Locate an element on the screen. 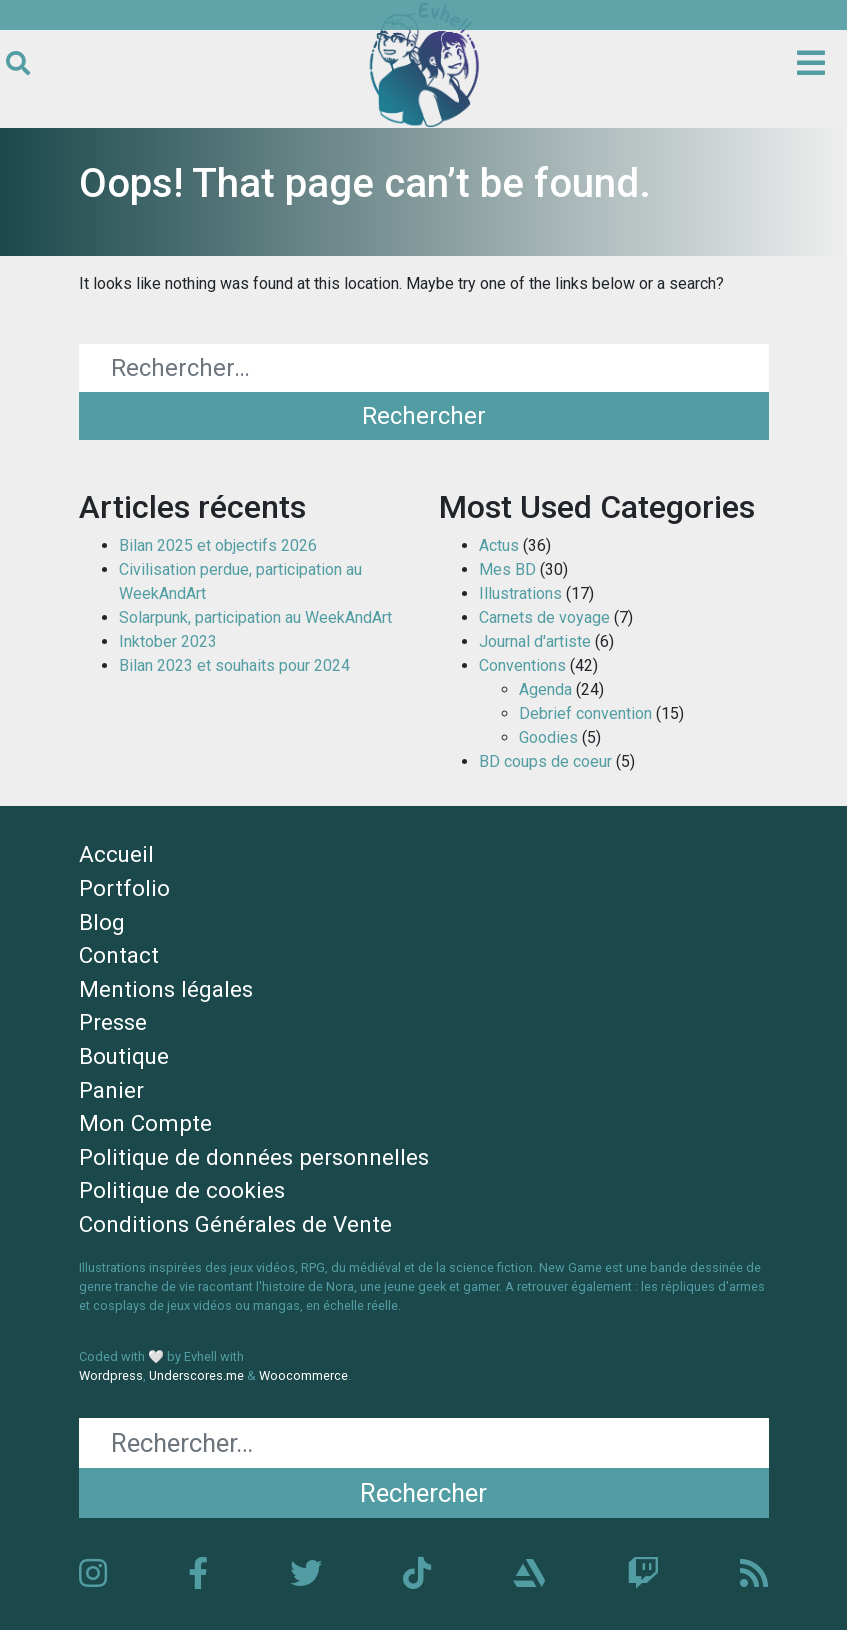  Portfolio is located at coordinates (124, 888).